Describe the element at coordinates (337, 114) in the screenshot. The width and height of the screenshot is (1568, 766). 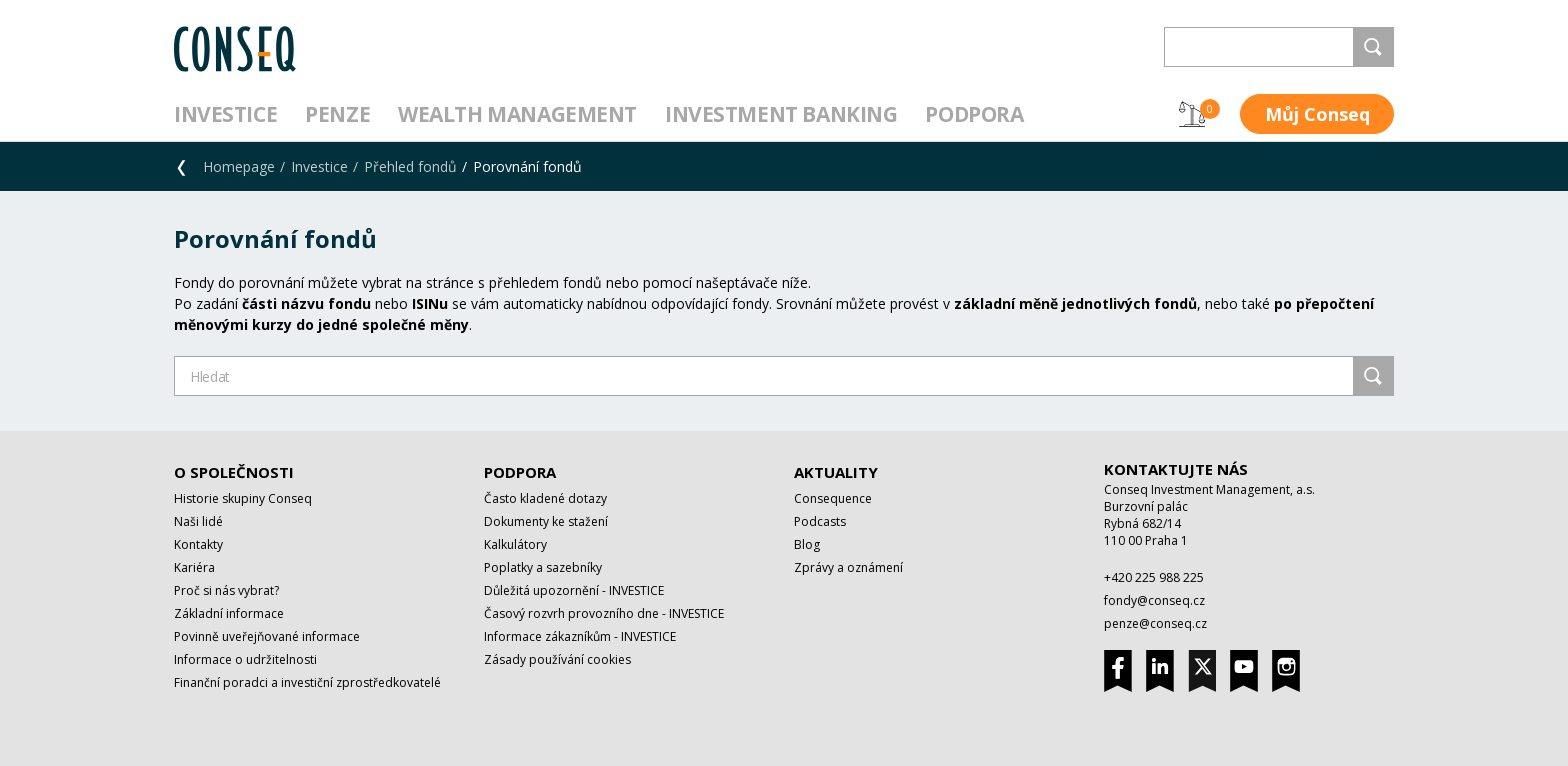
I see `Penze` at that location.